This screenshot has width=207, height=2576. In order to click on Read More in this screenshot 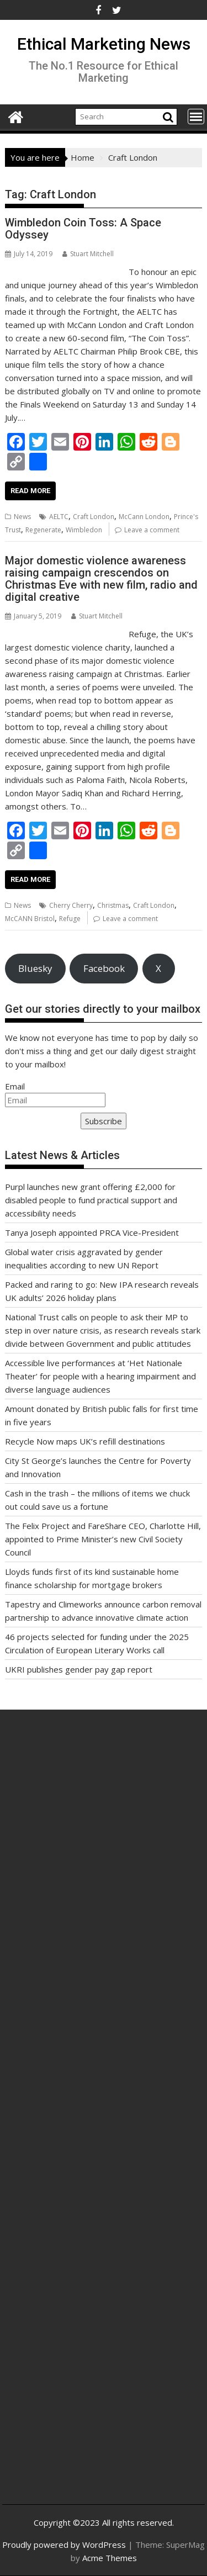, I will do `click(30, 490)`.